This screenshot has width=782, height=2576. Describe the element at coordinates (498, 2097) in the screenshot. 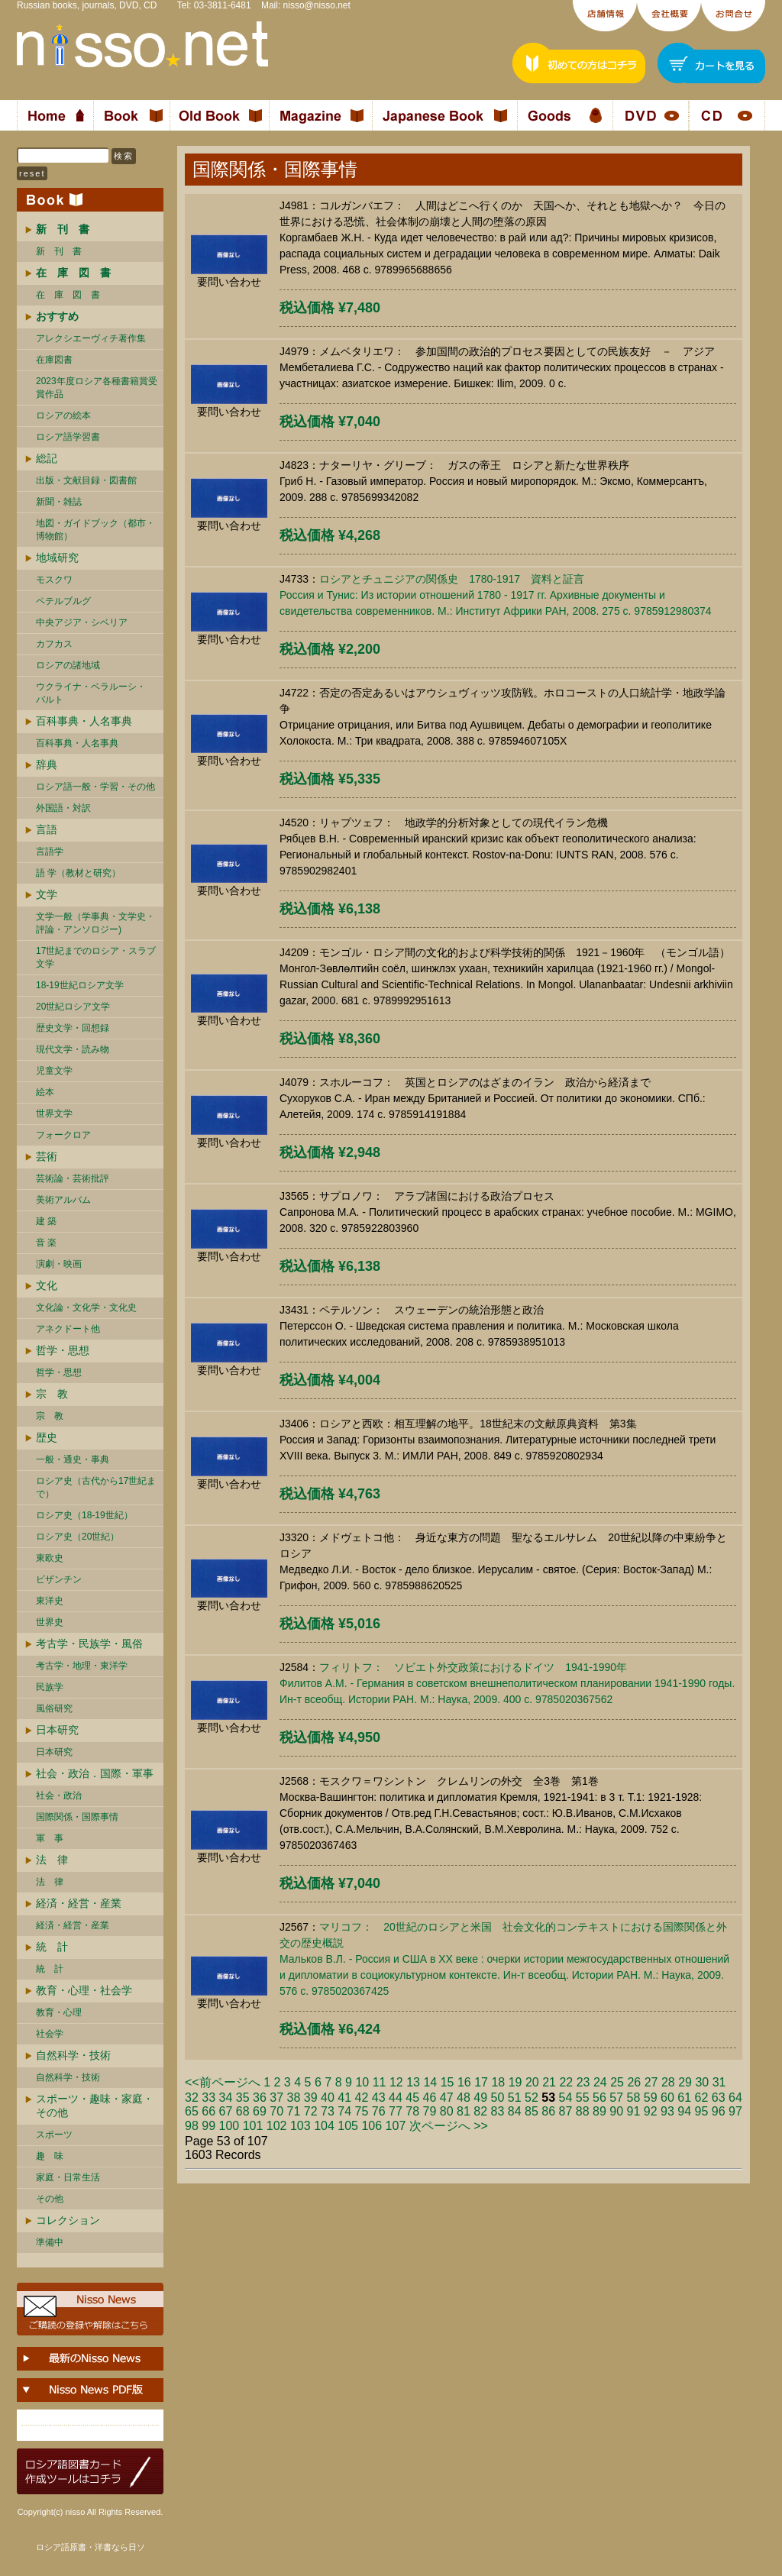

I see `50` at that location.